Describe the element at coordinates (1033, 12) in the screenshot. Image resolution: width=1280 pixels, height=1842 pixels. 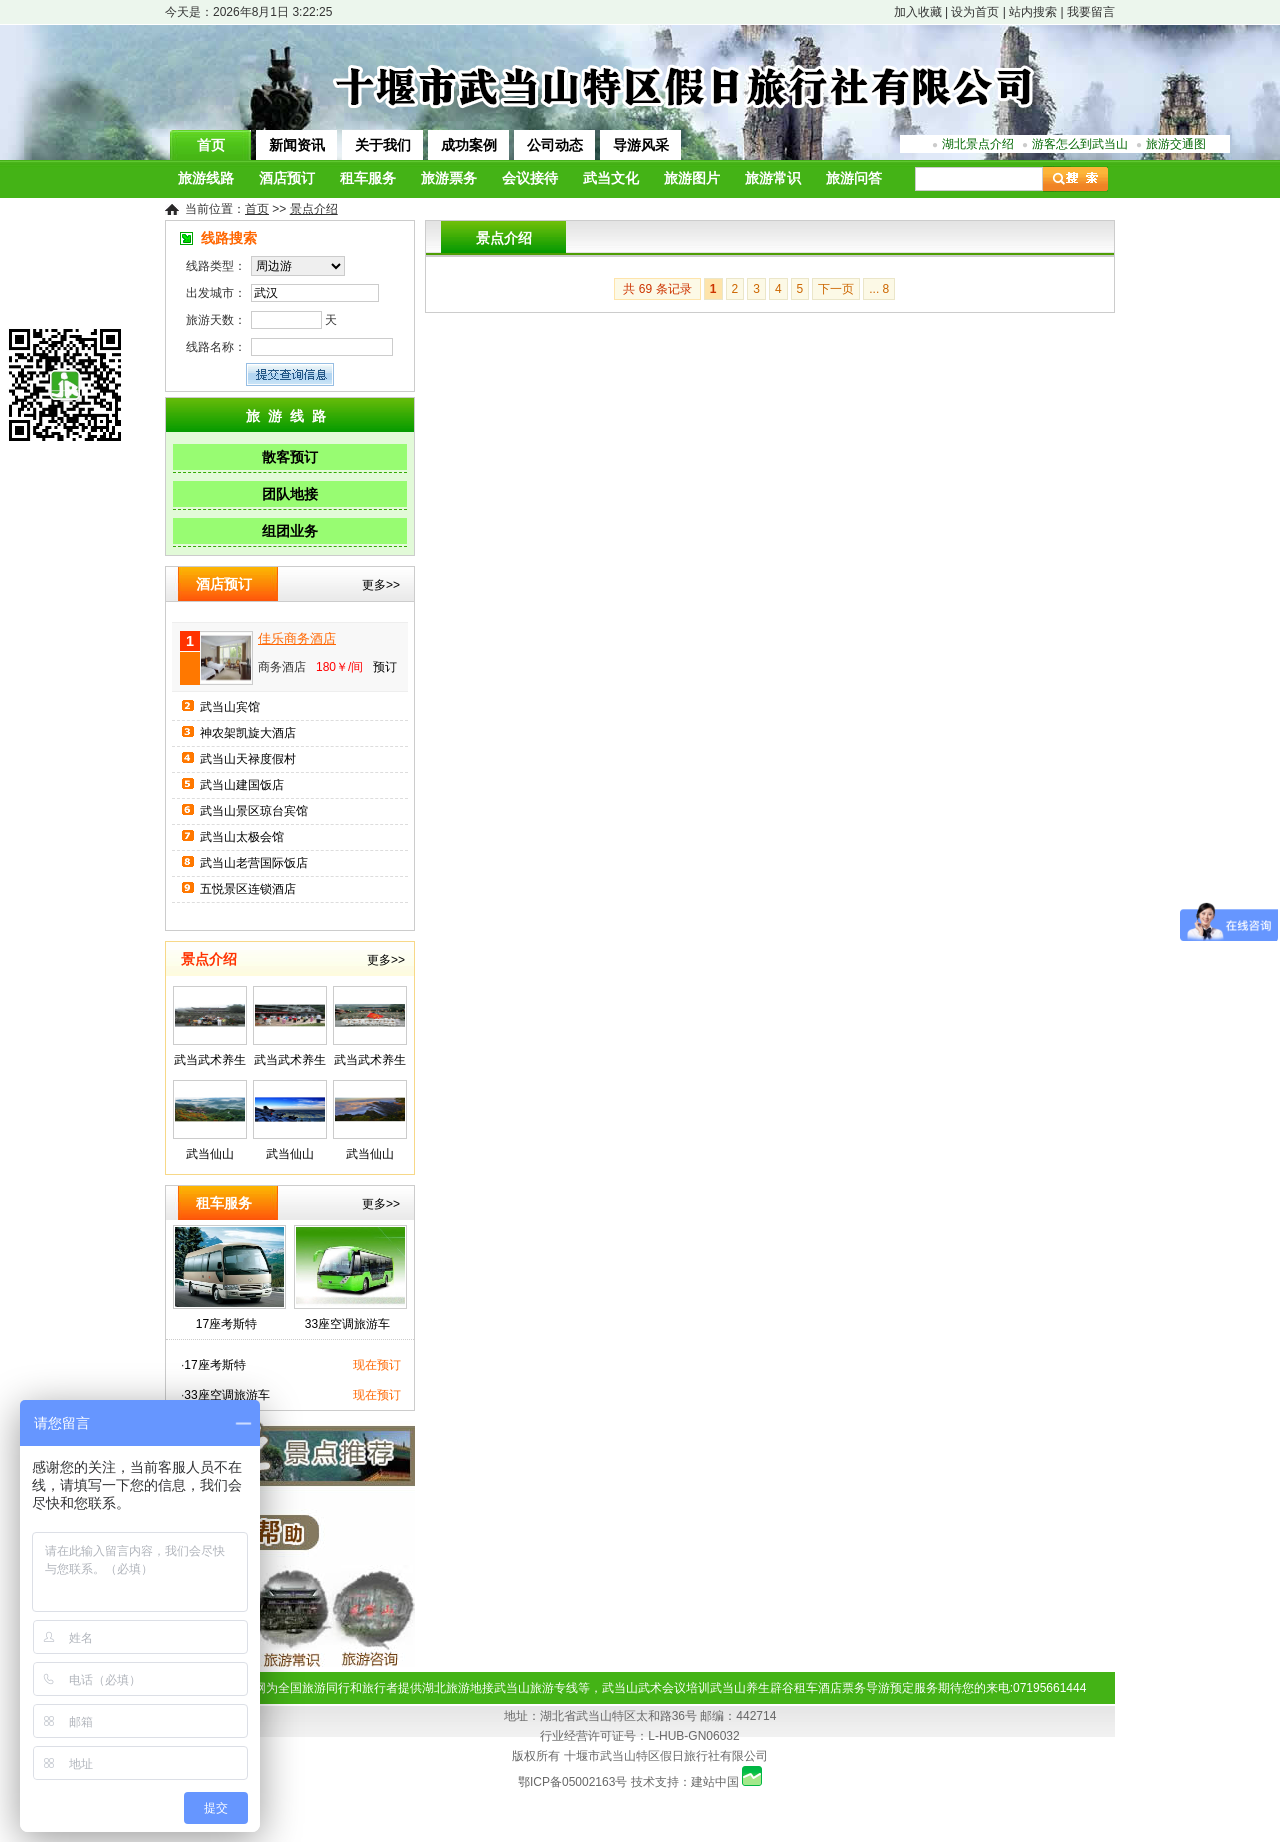
I see `站内搜索` at that location.